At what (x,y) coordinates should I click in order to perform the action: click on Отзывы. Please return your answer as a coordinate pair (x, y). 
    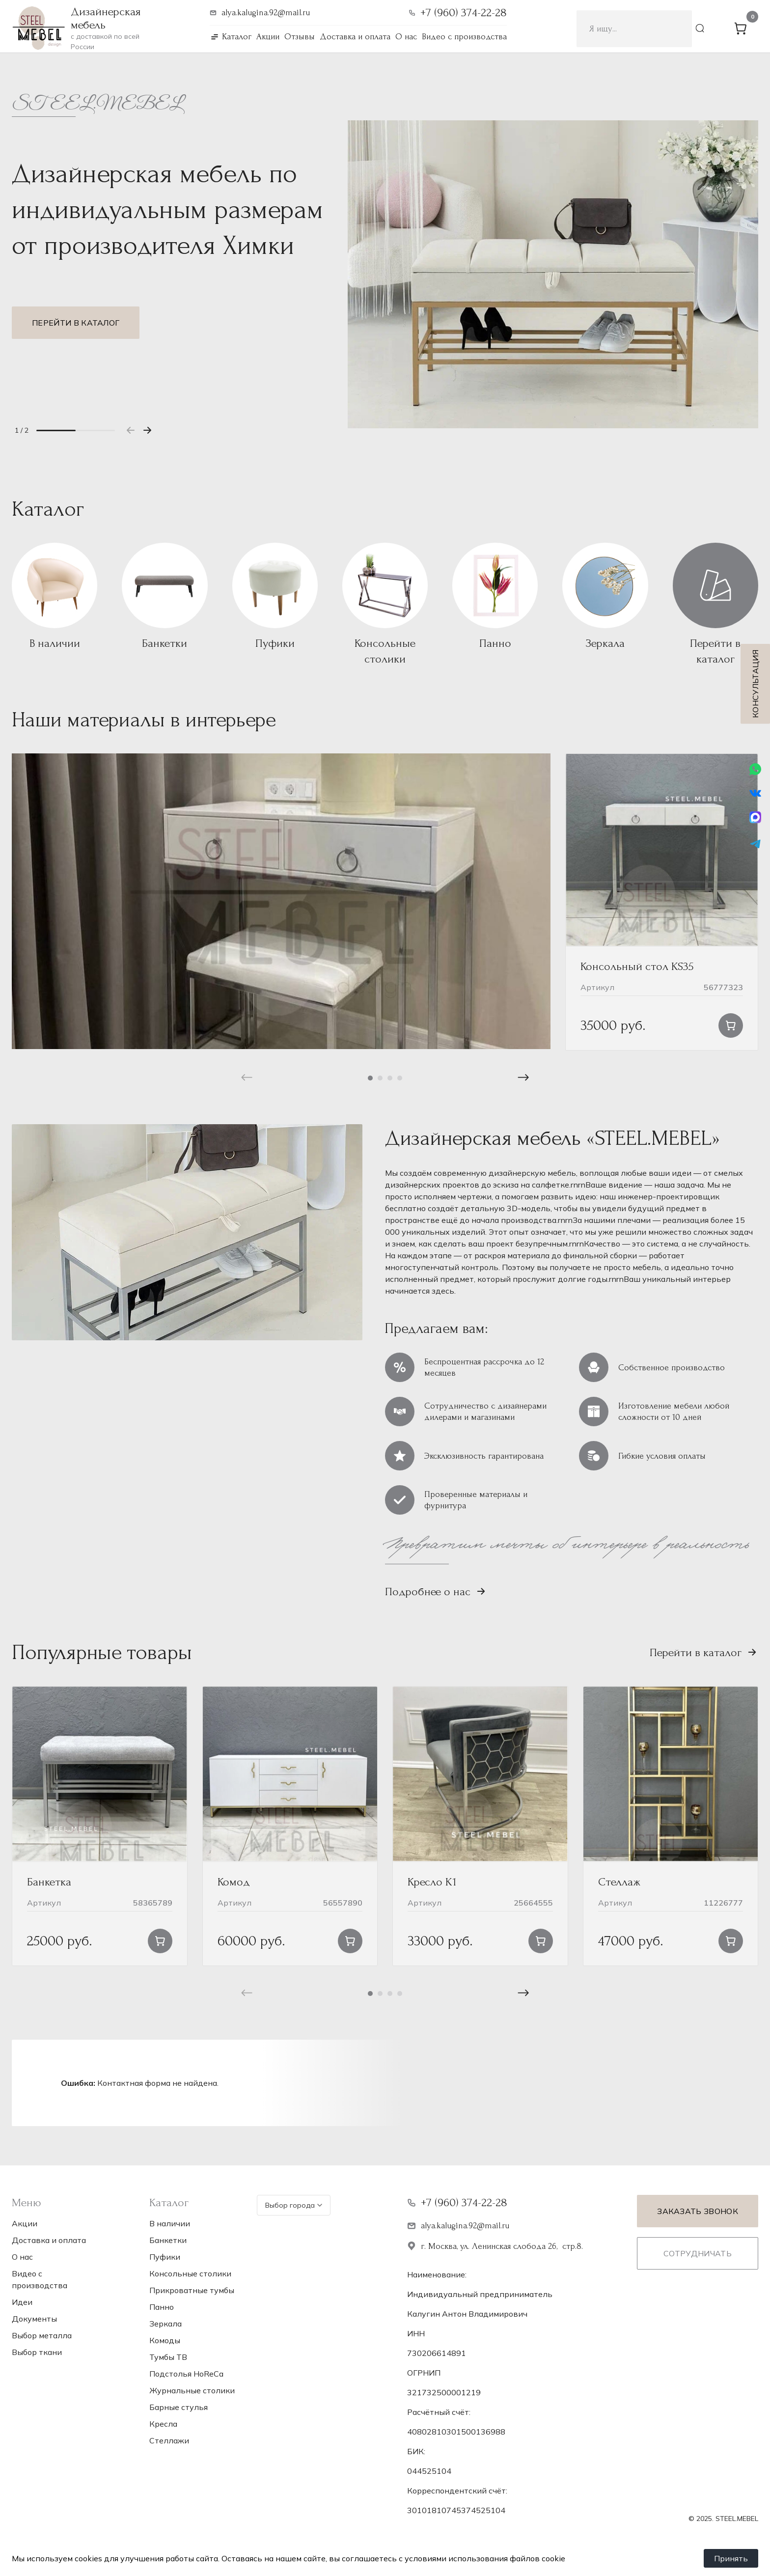
    Looking at the image, I should click on (299, 36).